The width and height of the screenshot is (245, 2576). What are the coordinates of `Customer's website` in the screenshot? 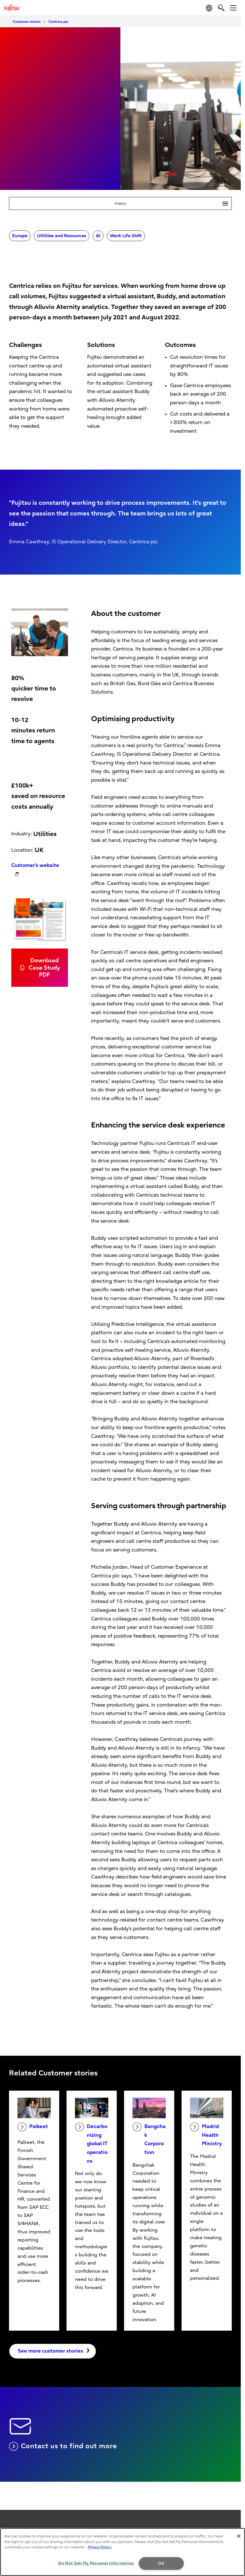 It's located at (35, 865).